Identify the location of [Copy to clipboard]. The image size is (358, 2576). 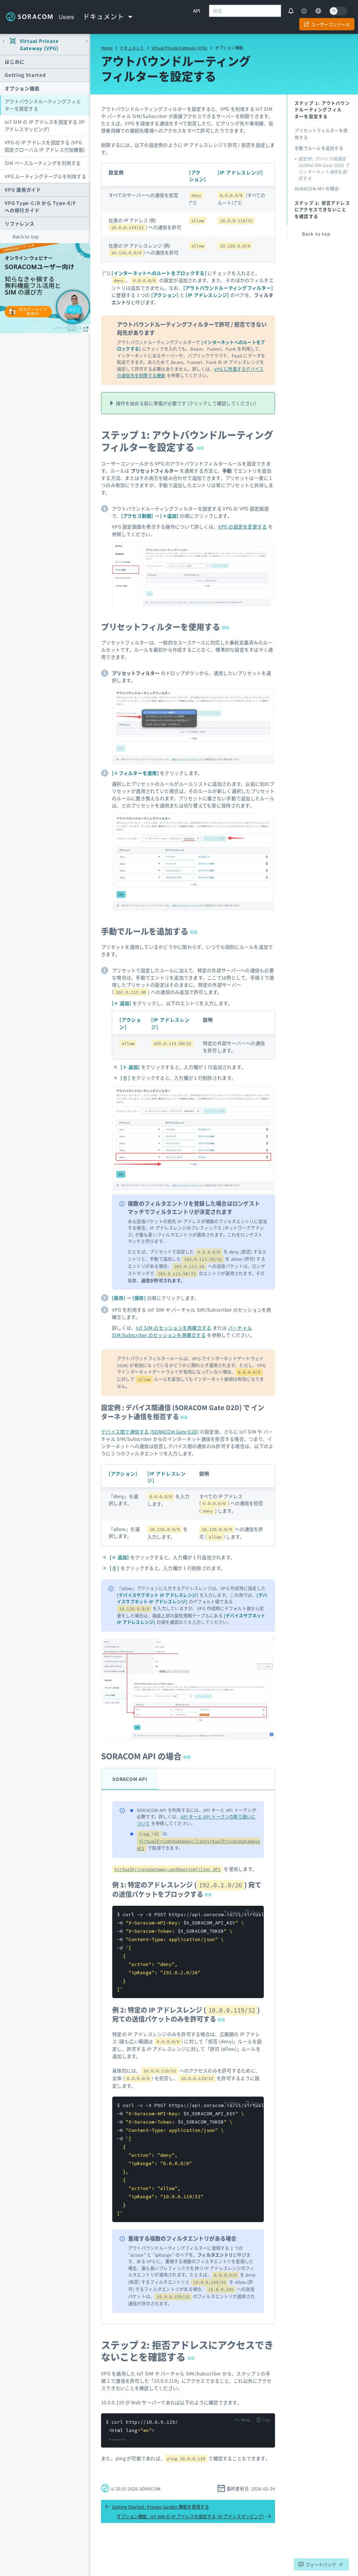
(252, 1912).